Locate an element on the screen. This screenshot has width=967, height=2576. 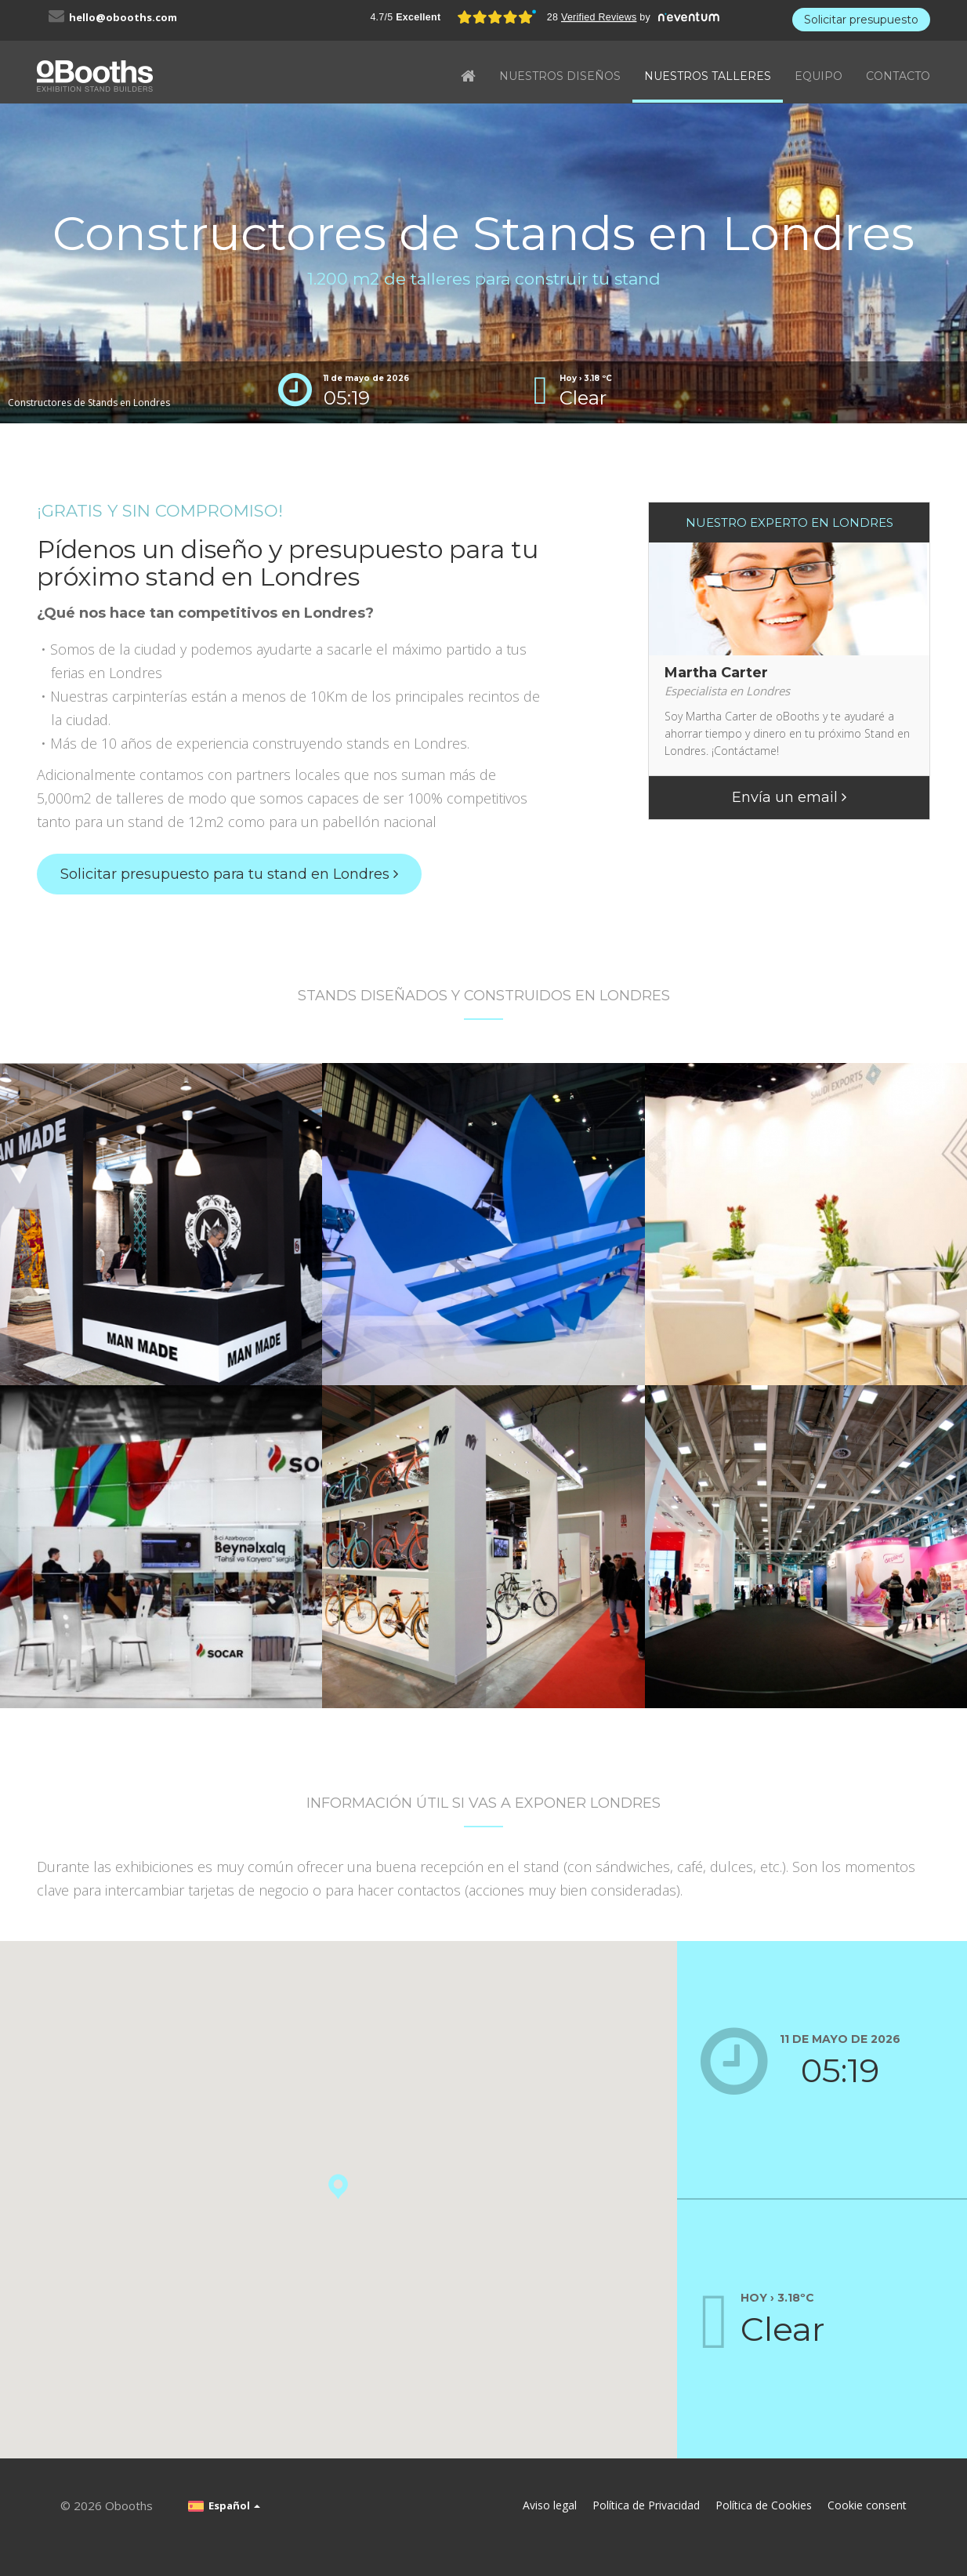
Aviso legal is located at coordinates (550, 2505).